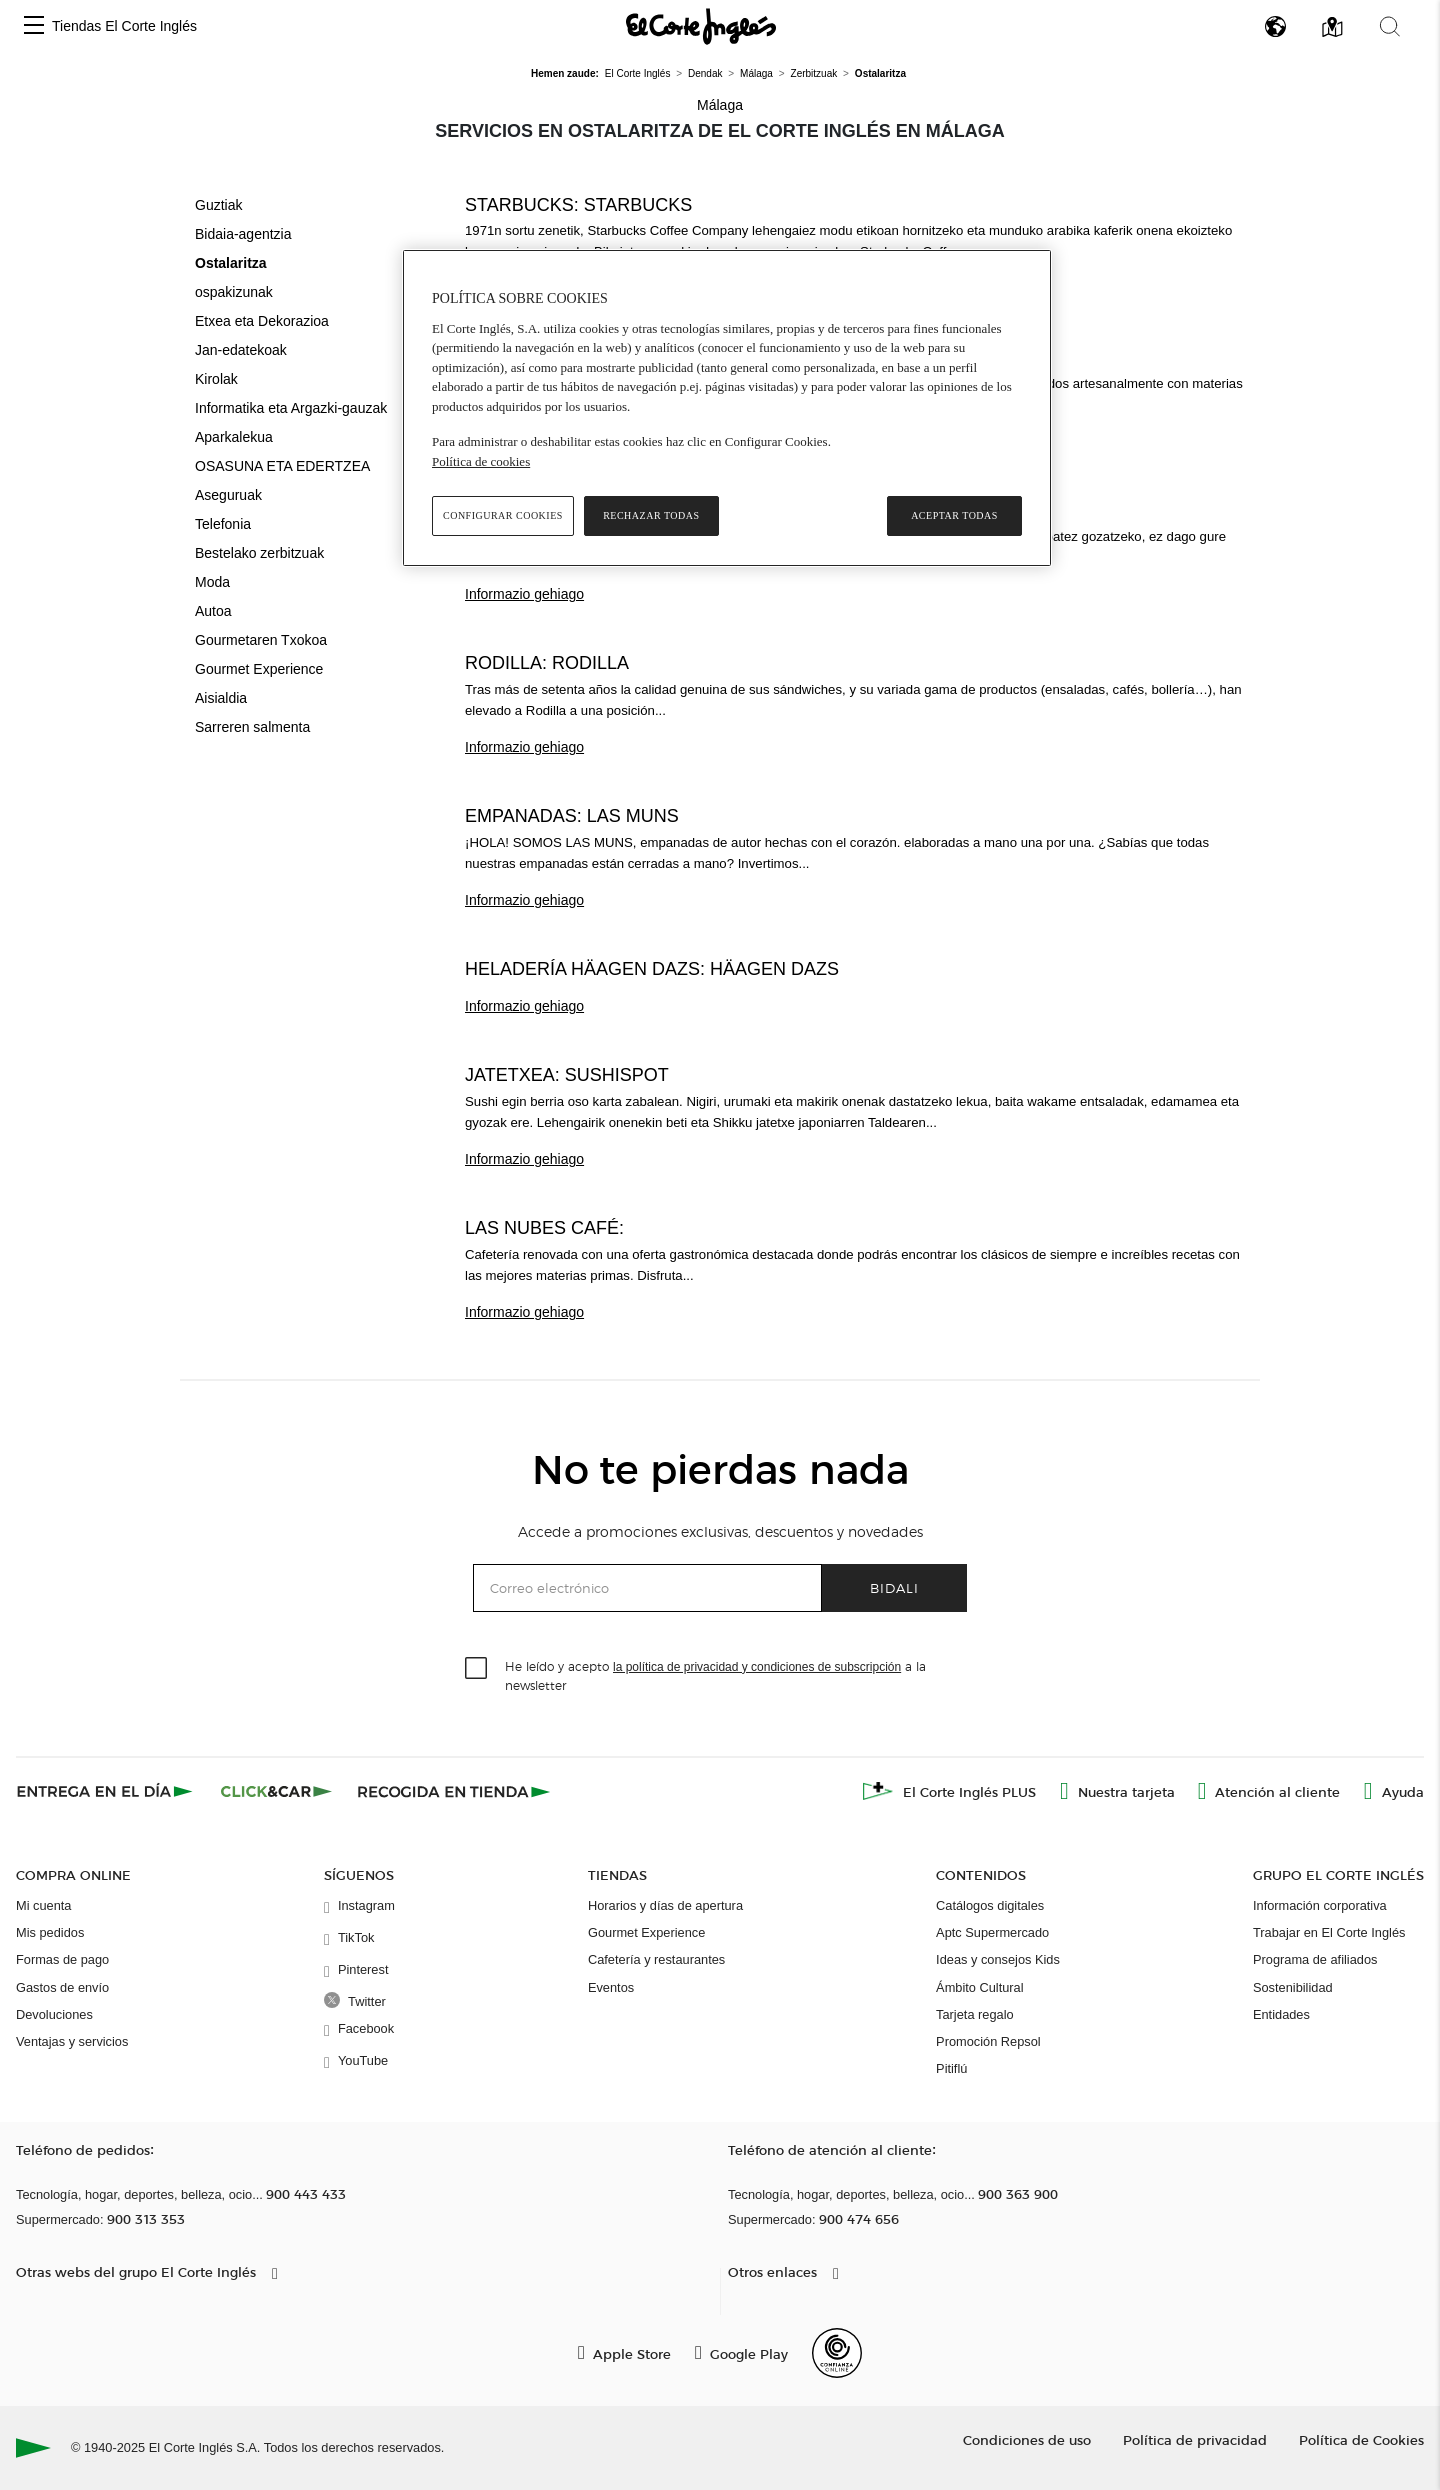  Describe the element at coordinates (259, 669) in the screenshot. I see `Gourmet Experience` at that location.